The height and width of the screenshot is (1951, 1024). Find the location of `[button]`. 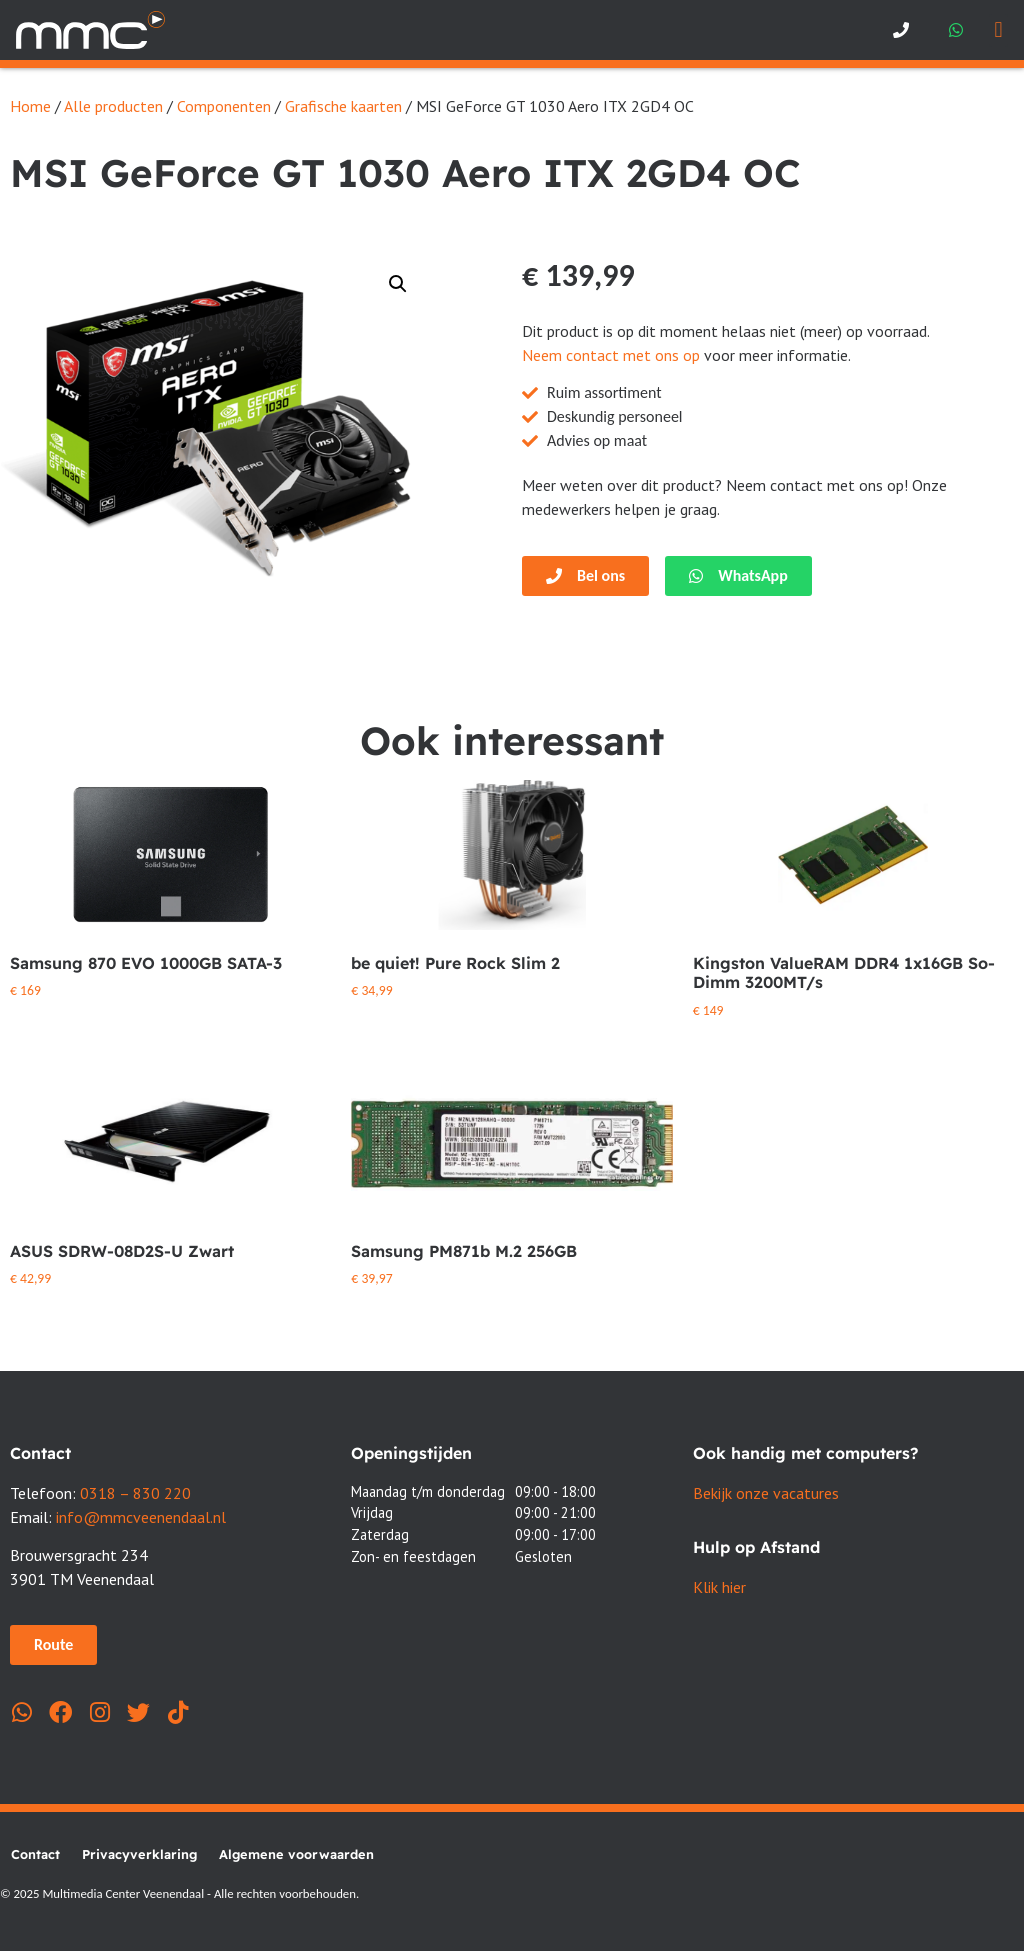

[button] is located at coordinates (998, 30).